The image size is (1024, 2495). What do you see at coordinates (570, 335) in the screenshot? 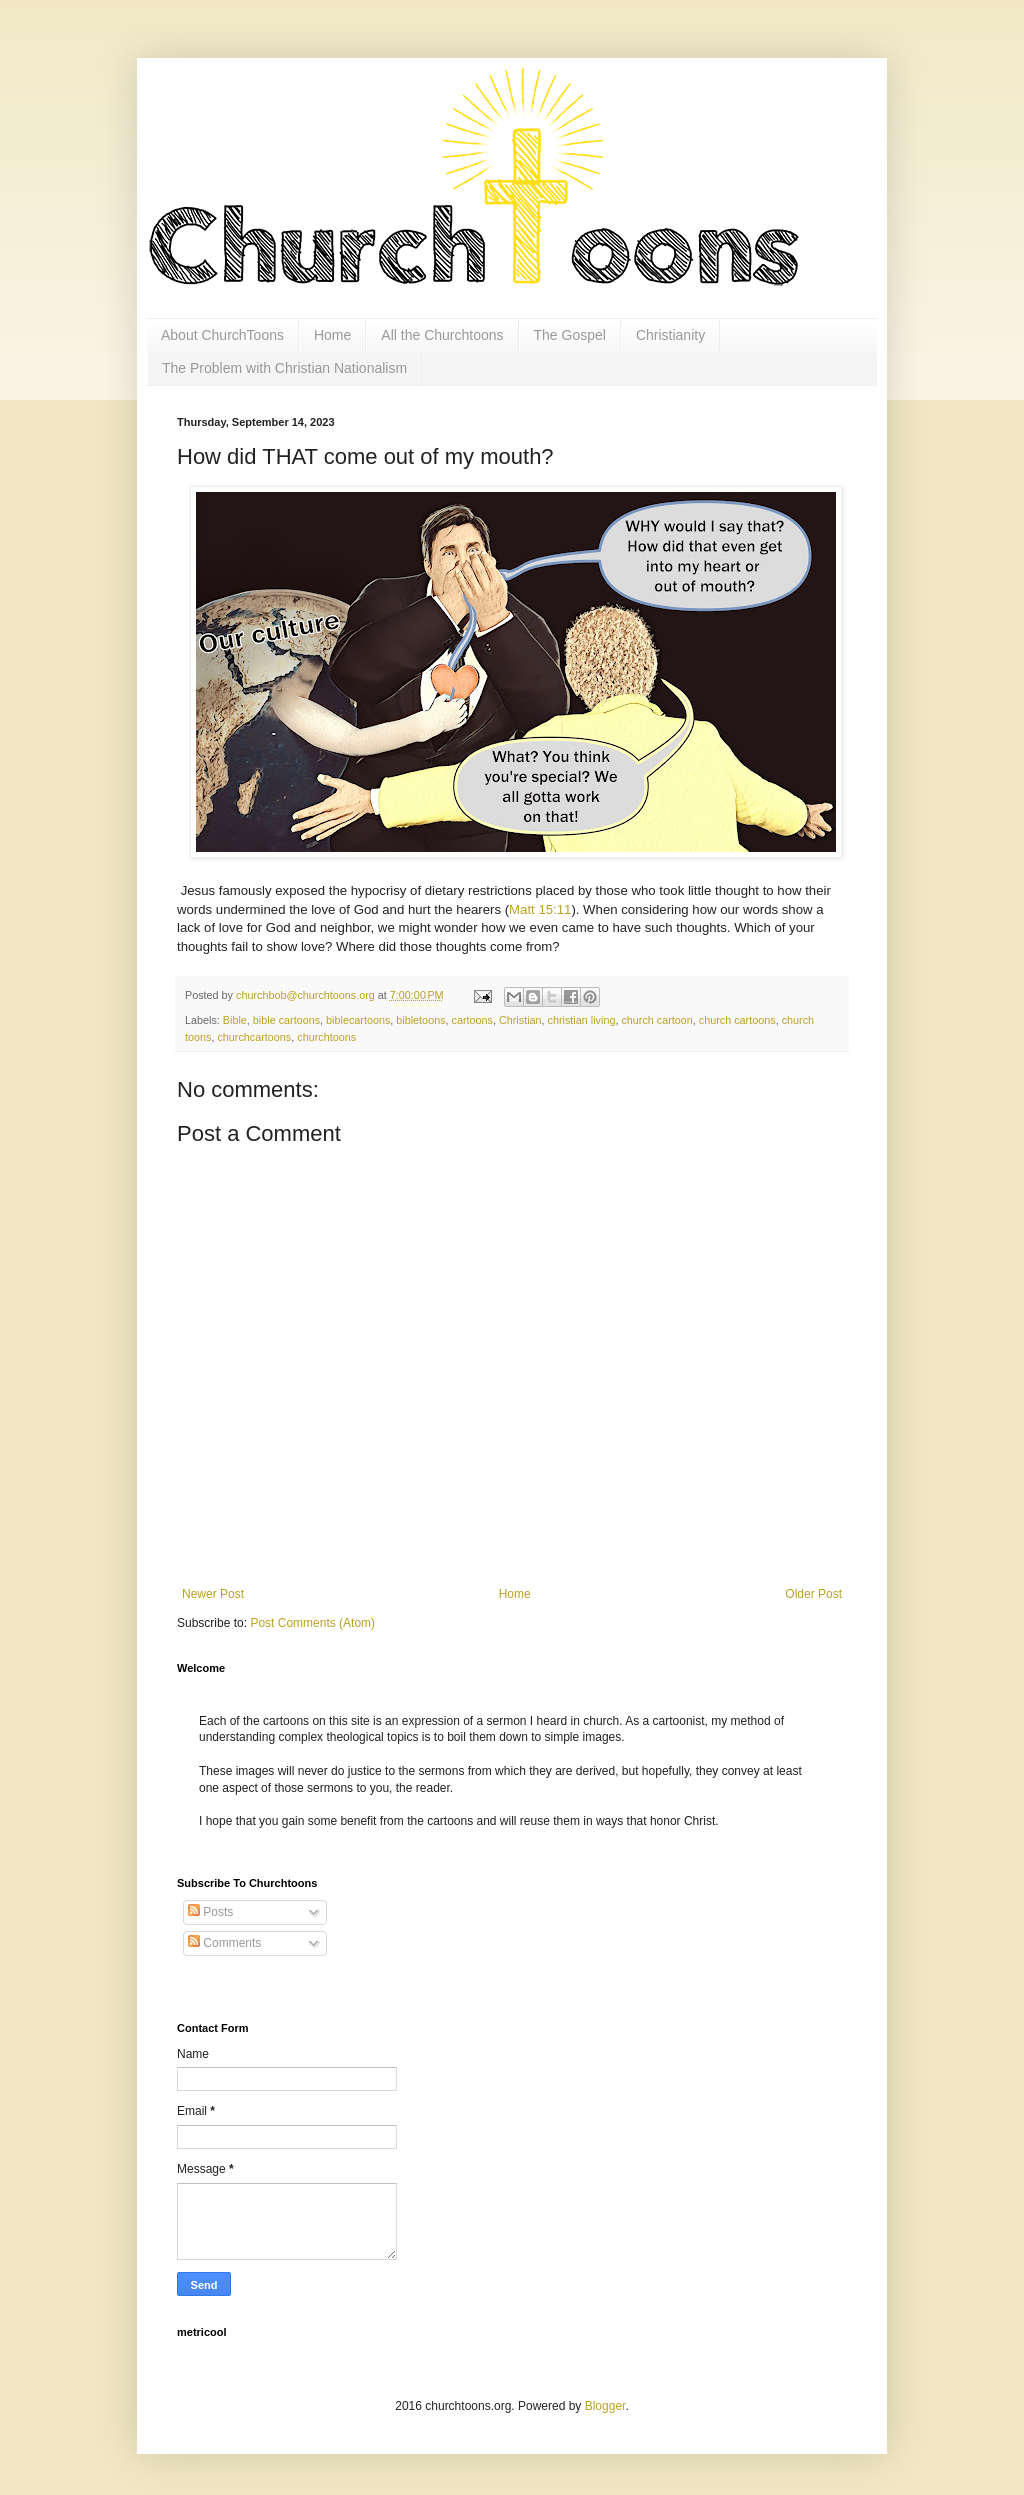
I see `The Gospel` at bounding box center [570, 335].